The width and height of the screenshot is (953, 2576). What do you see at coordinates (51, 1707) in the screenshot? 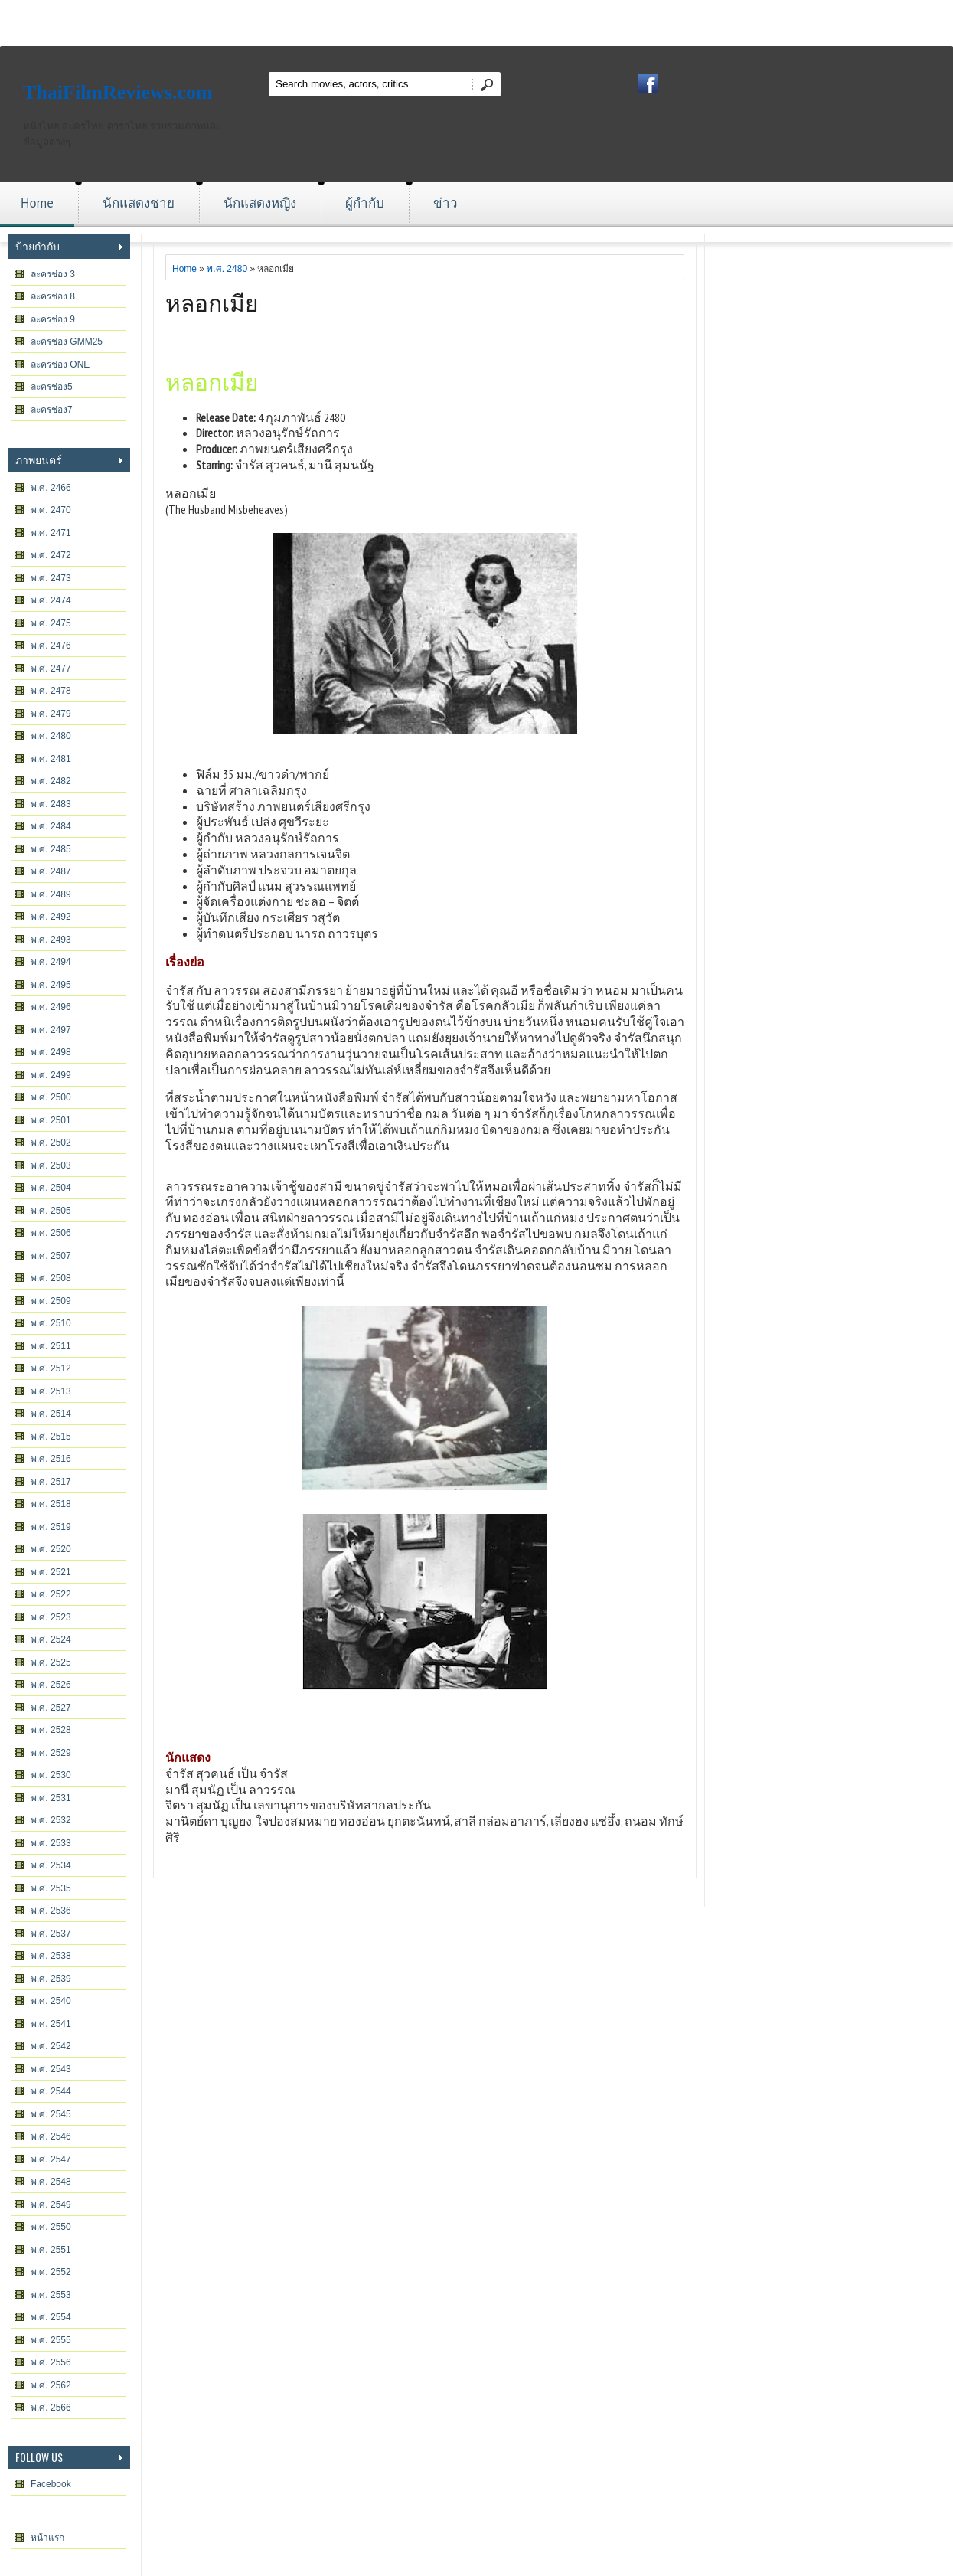
I see `พ.ศ. 2527` at bounding box center [51, 1707].